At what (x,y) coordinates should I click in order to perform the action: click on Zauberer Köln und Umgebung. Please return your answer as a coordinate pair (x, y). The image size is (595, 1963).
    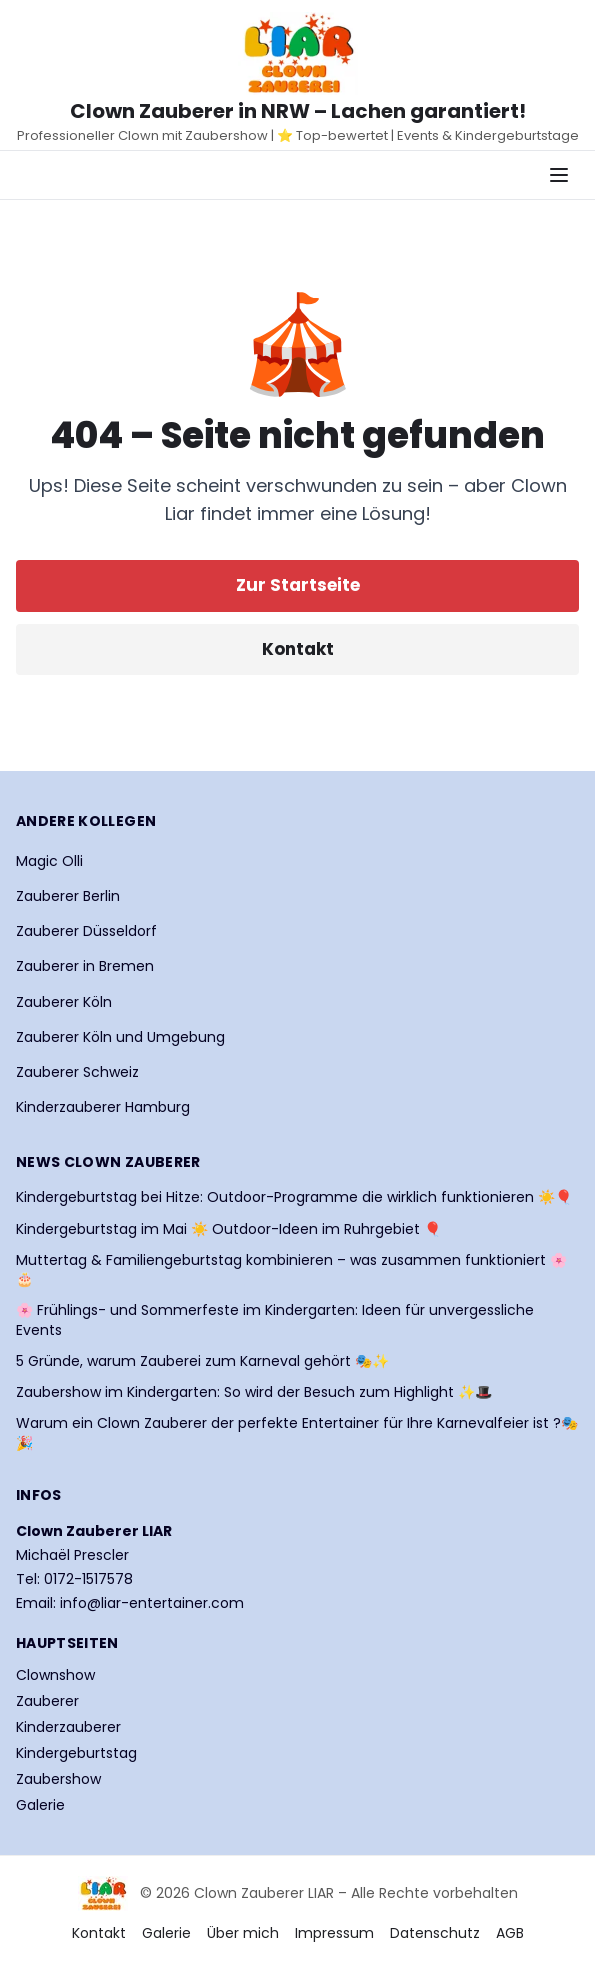
    Looking at the image, I should click on (120, 1037).